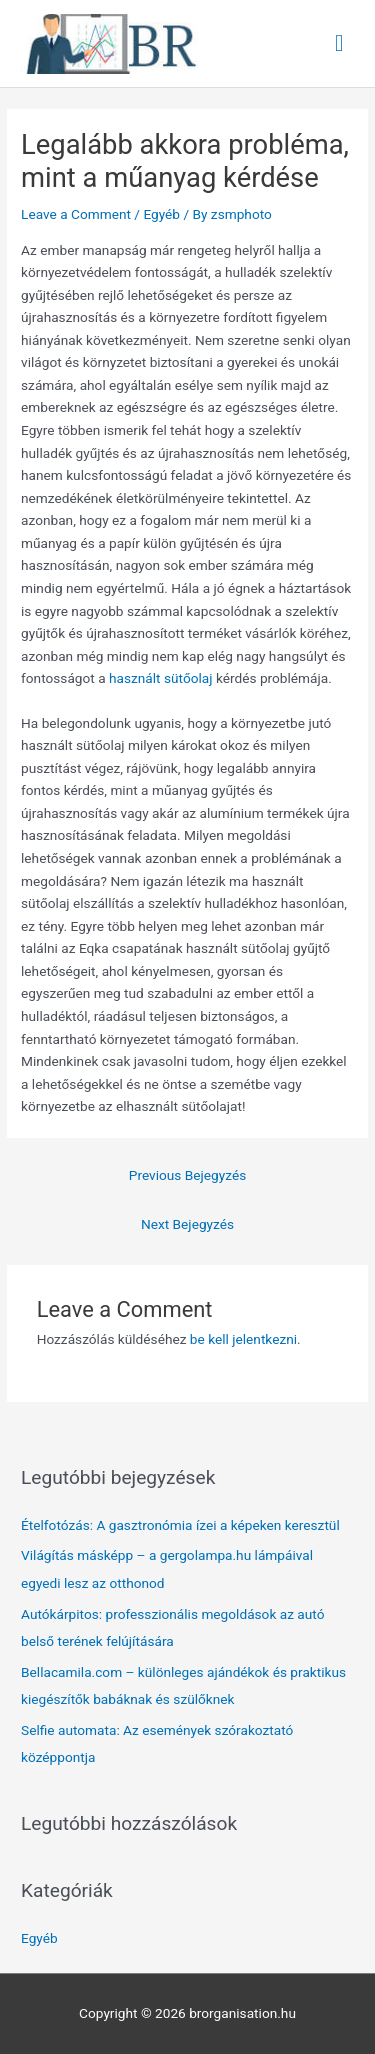 The image size is (375, 2054). I want to click on Next Bejegyzés, so click(187, 1224).